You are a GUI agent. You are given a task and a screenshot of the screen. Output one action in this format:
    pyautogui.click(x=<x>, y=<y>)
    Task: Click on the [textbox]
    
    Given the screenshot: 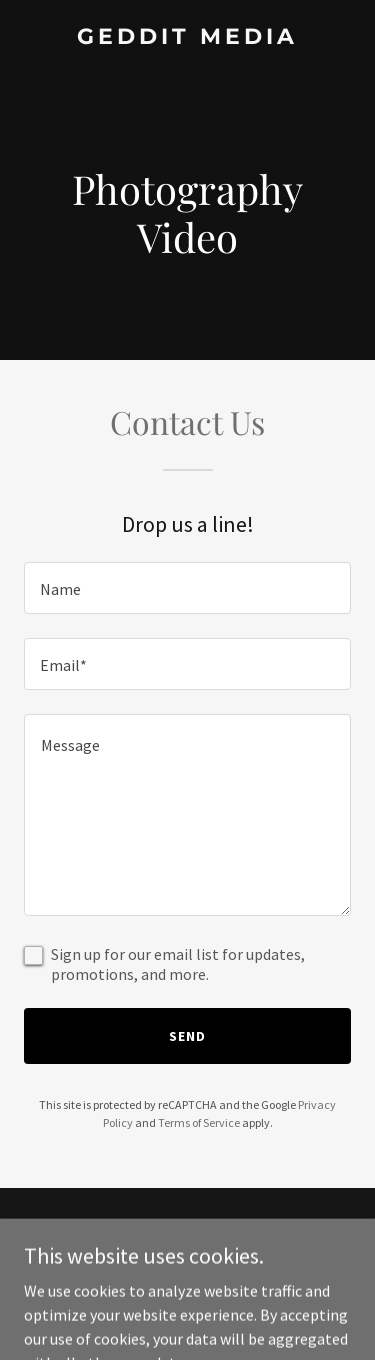 What is the action you would take?
    pyautogui.click(x=187, y=588)
    